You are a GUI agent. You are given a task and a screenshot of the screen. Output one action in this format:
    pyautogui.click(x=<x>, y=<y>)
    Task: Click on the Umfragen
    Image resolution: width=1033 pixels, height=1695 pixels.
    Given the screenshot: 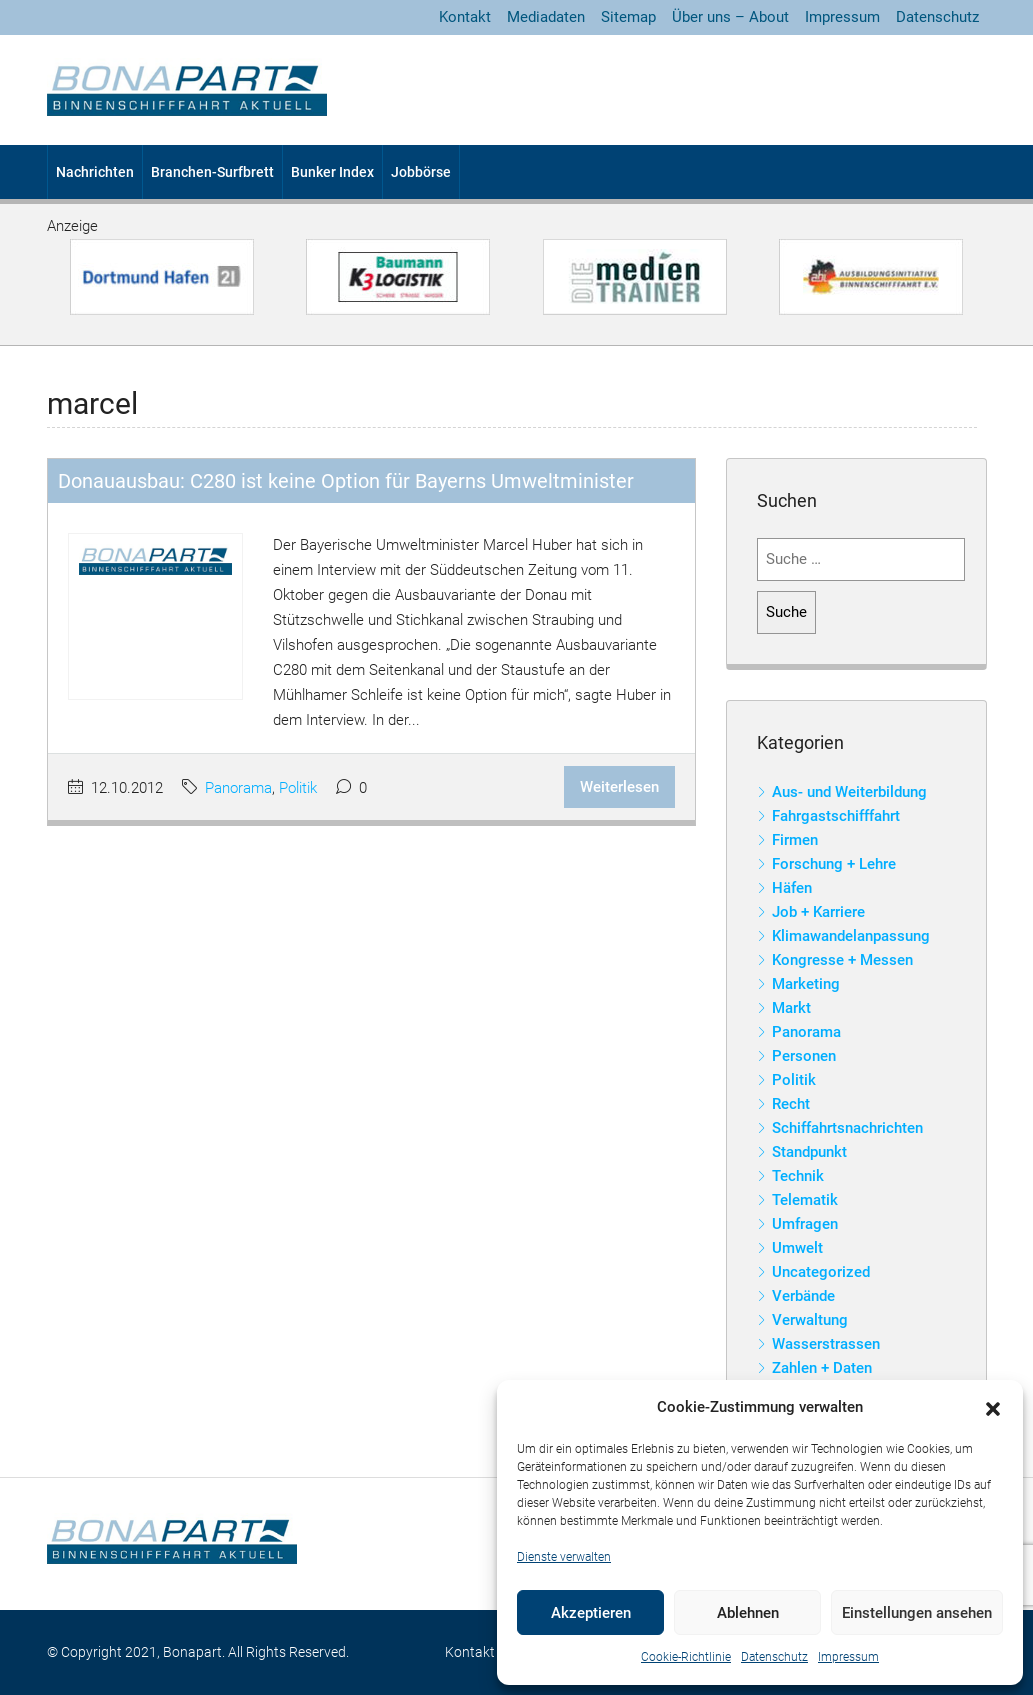 What is the action you would take?
    pyautogui.click(x=805, y=1224)
    